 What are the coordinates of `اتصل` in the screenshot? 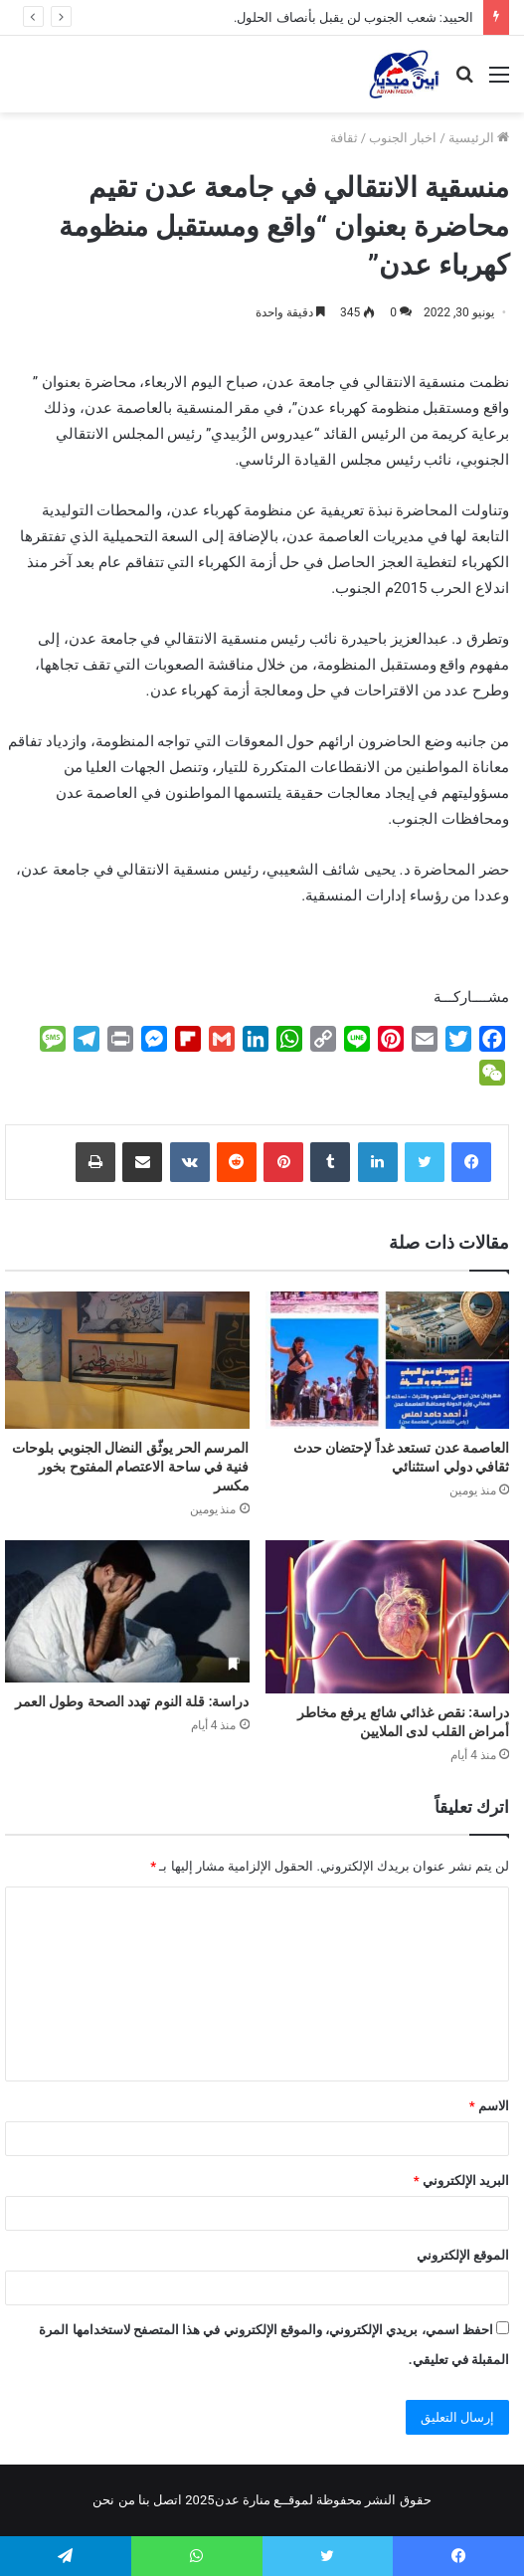 It's located at (167, 2499).